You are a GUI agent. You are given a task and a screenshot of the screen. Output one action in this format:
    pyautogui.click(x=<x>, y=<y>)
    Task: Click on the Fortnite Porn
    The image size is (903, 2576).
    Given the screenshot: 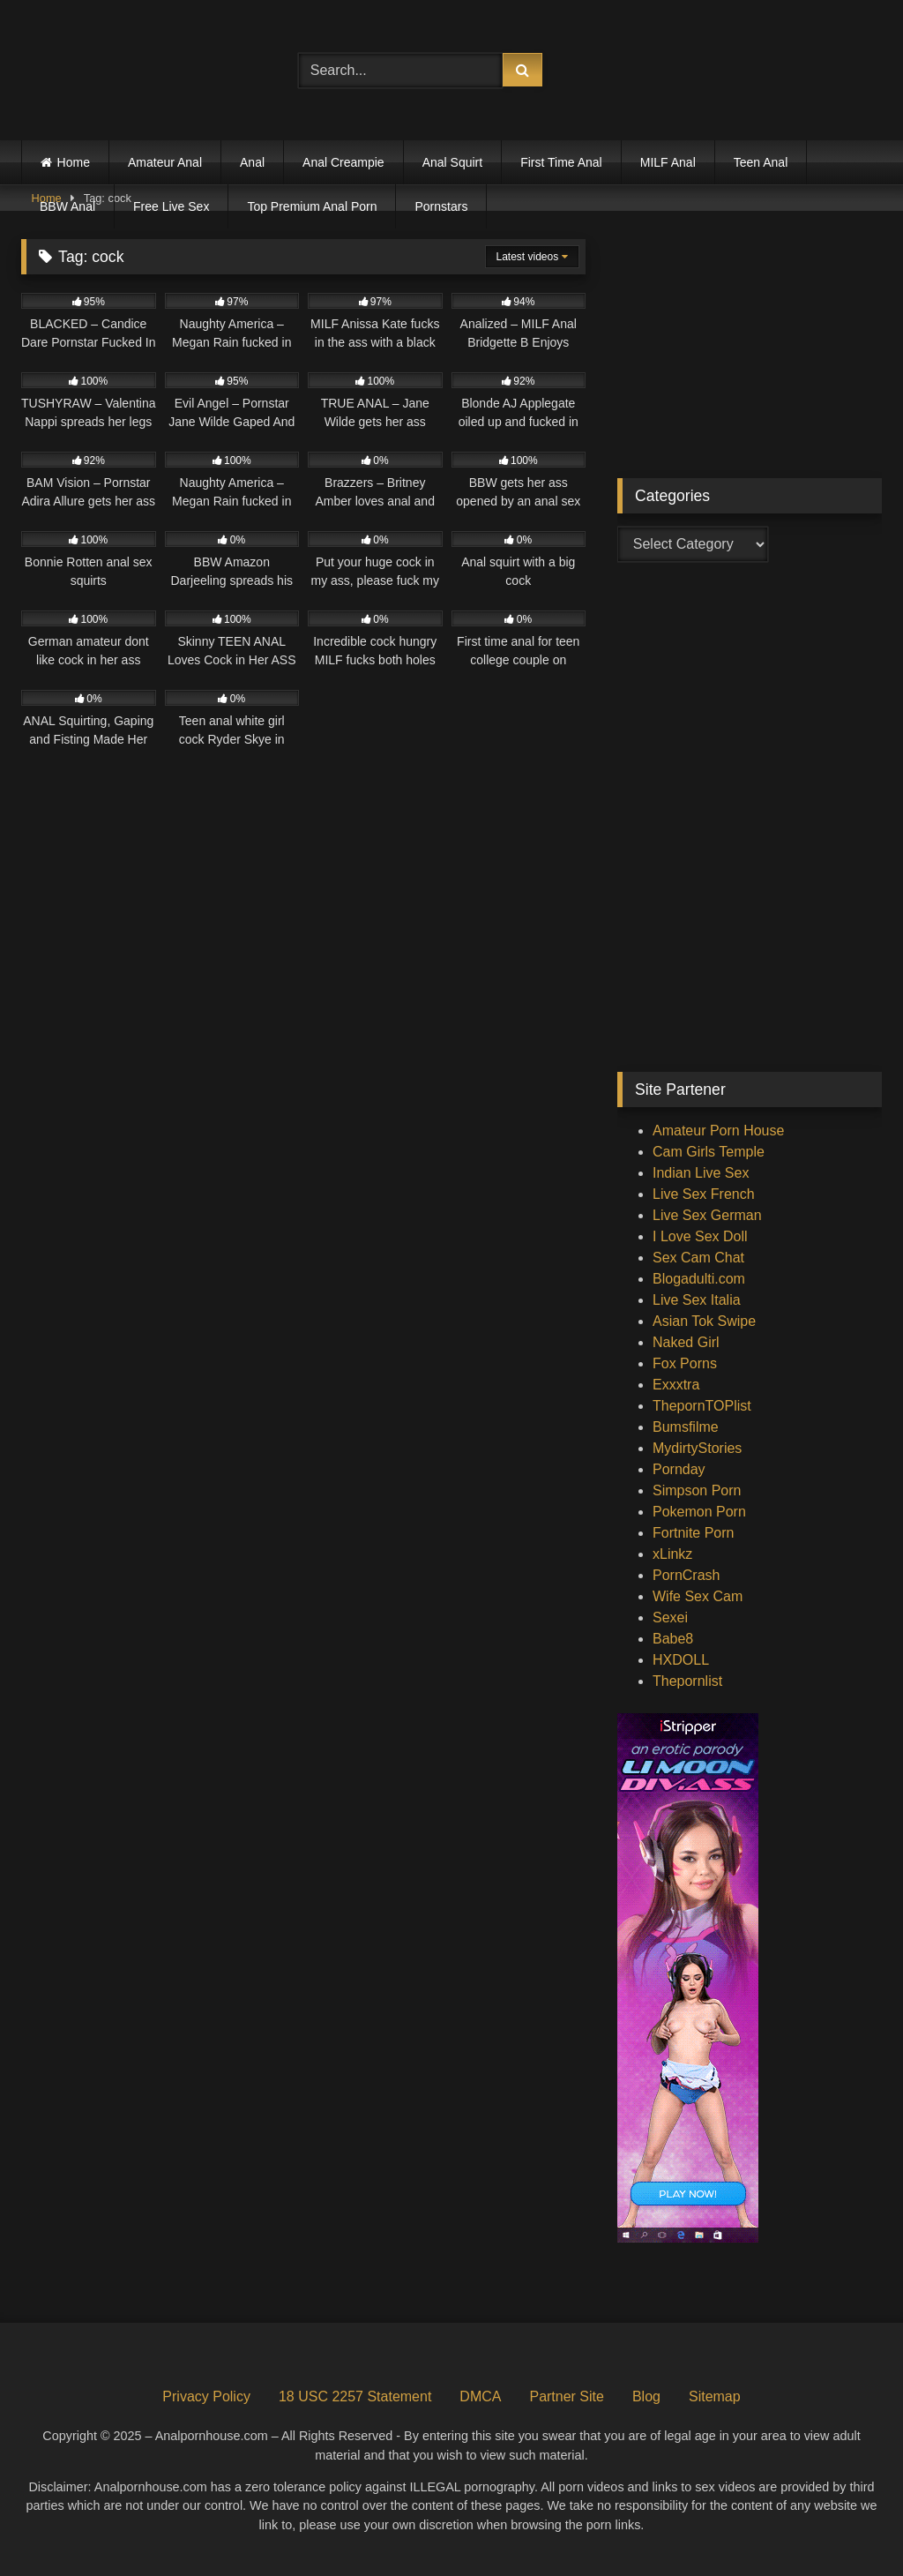 What is the action you would take?
    pyautogui.click(x=693, y=1532)
    